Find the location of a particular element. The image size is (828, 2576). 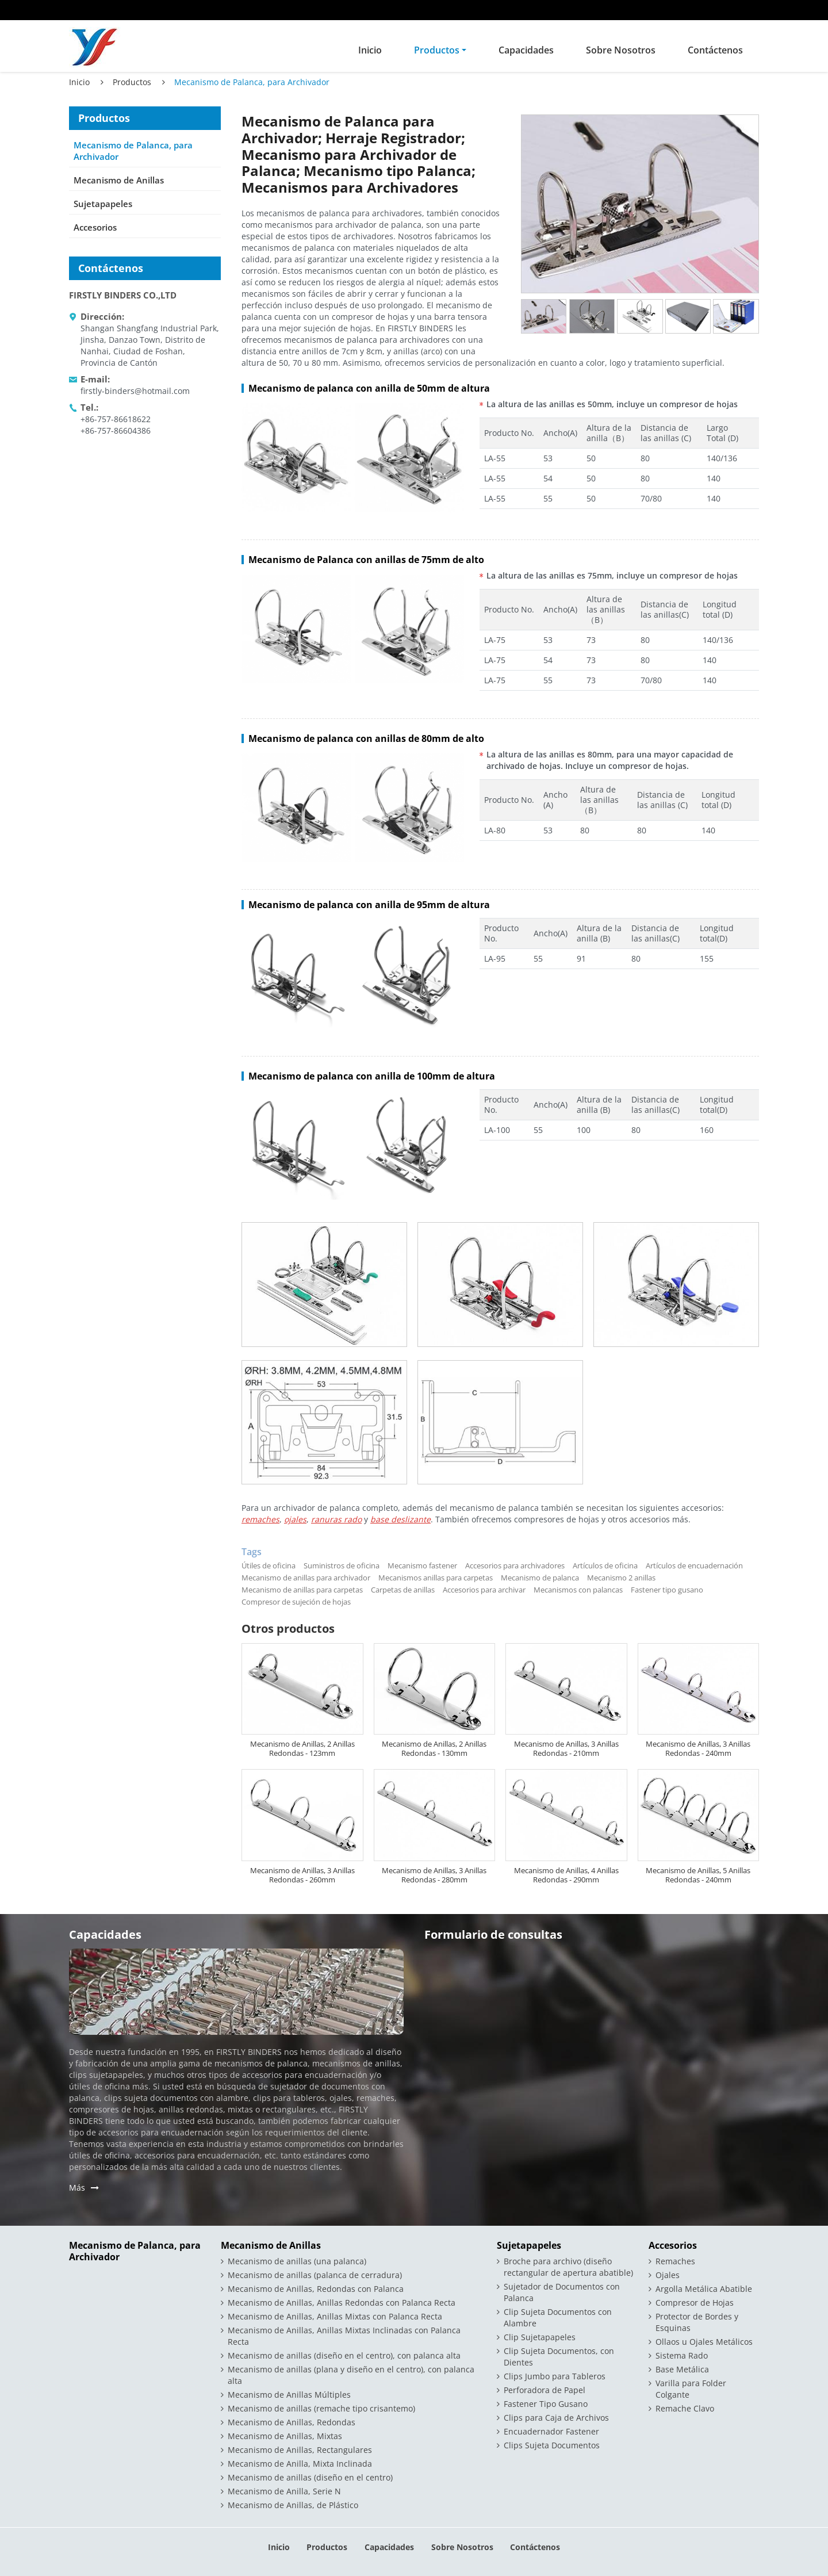

Mecanismo de Anillas, 3 Anillas Redondas - 240mm is located at coordinates (698, 1748).